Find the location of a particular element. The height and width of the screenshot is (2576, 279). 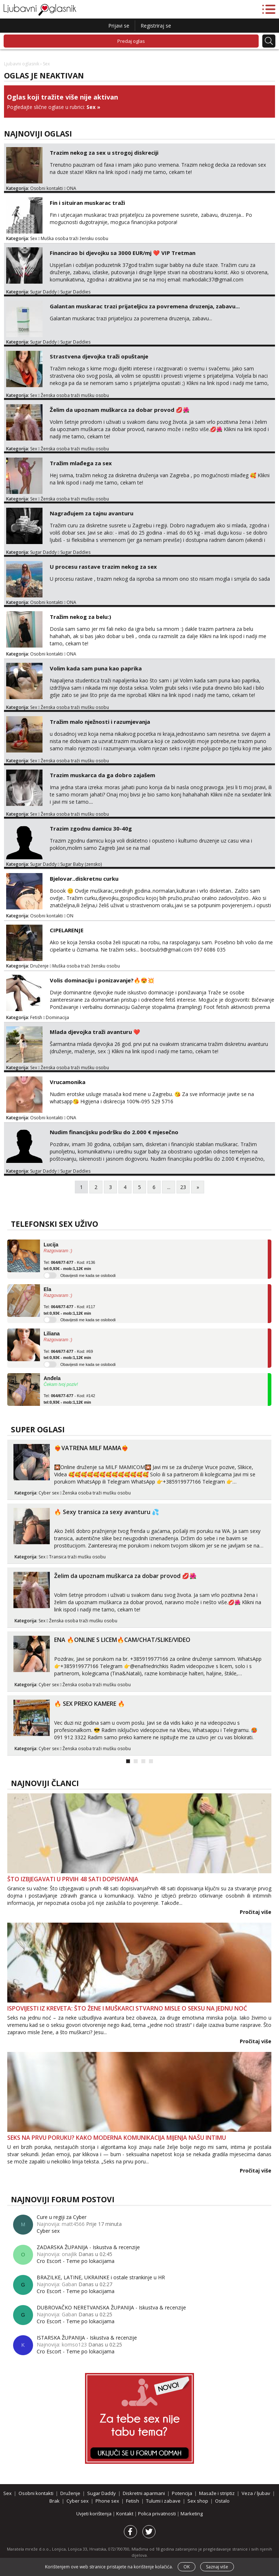

Tražim mlađega za sex is located at coordinates (81, 463).